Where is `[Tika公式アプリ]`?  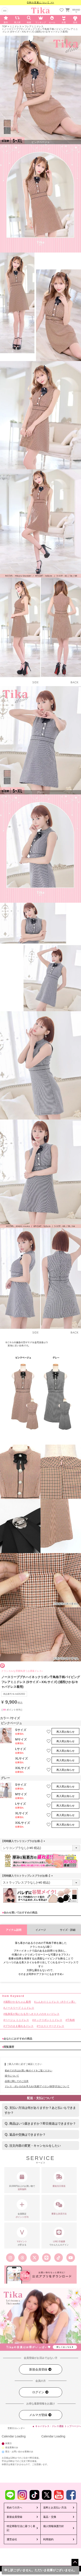 [Tika公式アプリ] is located at coordinates (40, 2274).